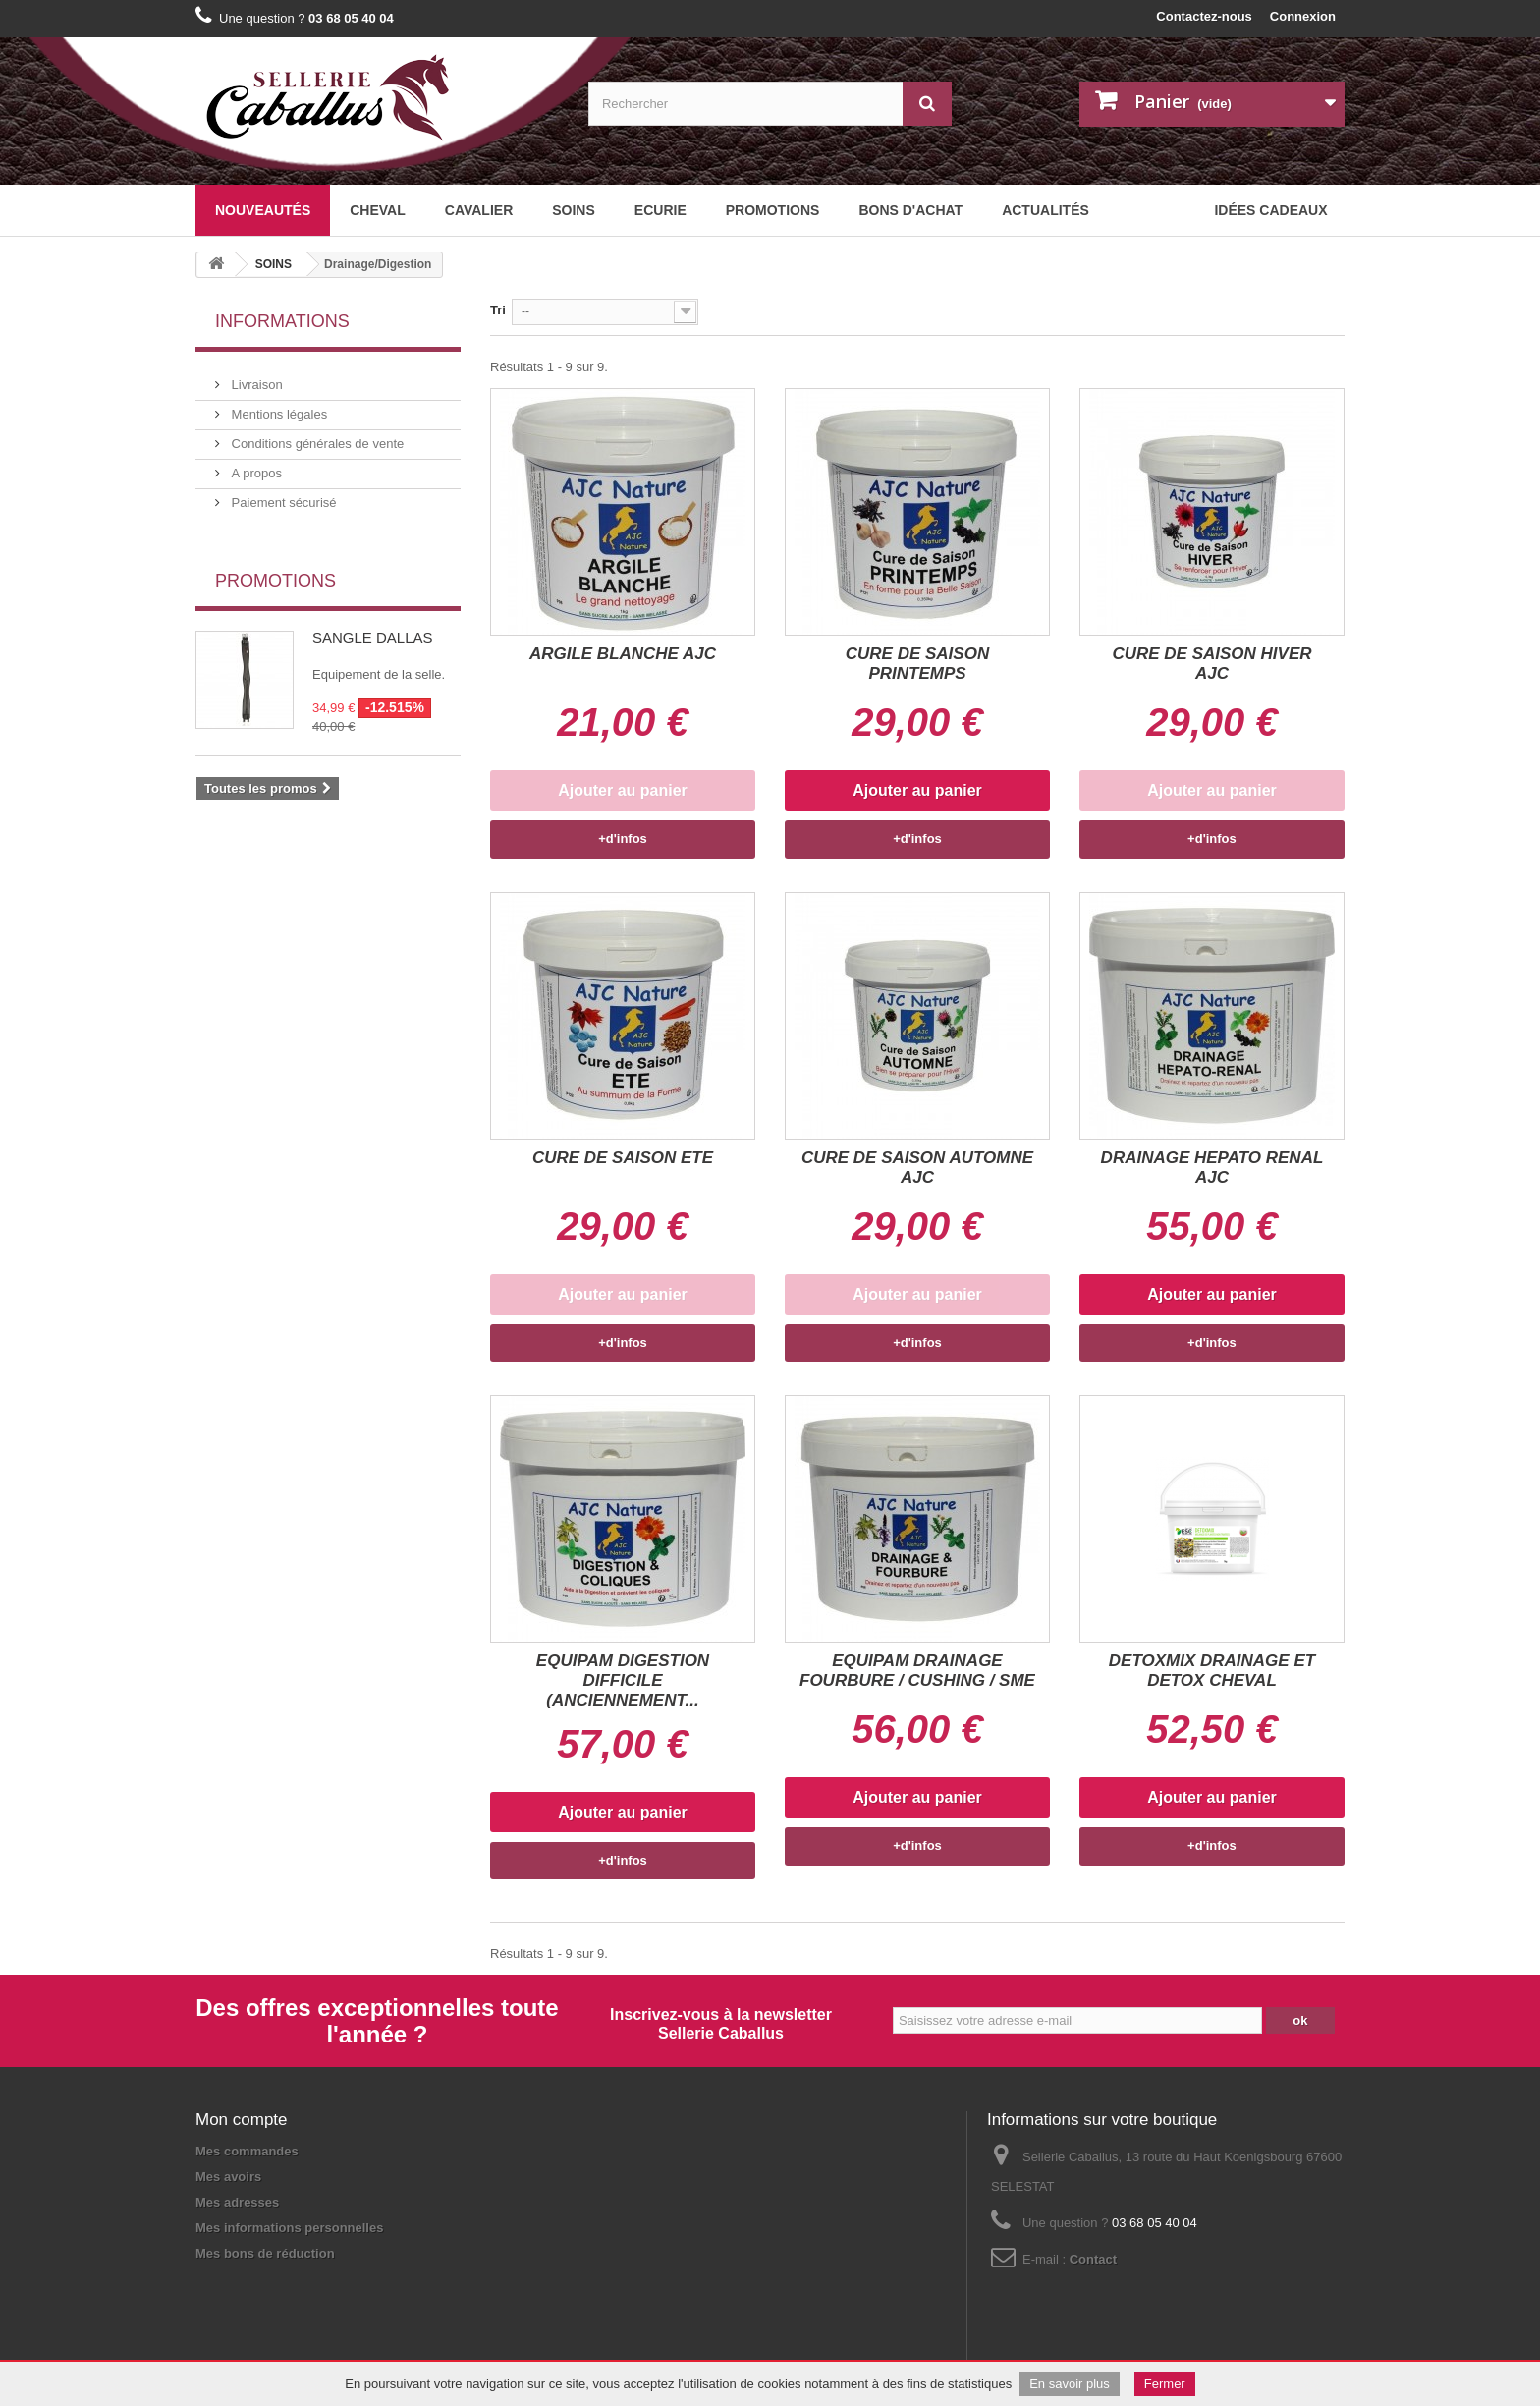 The width and height of the screenshot is (1540, 2406). What do you see at coordinates (773, 210) in the screenshot?
I see `Promotions` at bounding box center [773, 210].